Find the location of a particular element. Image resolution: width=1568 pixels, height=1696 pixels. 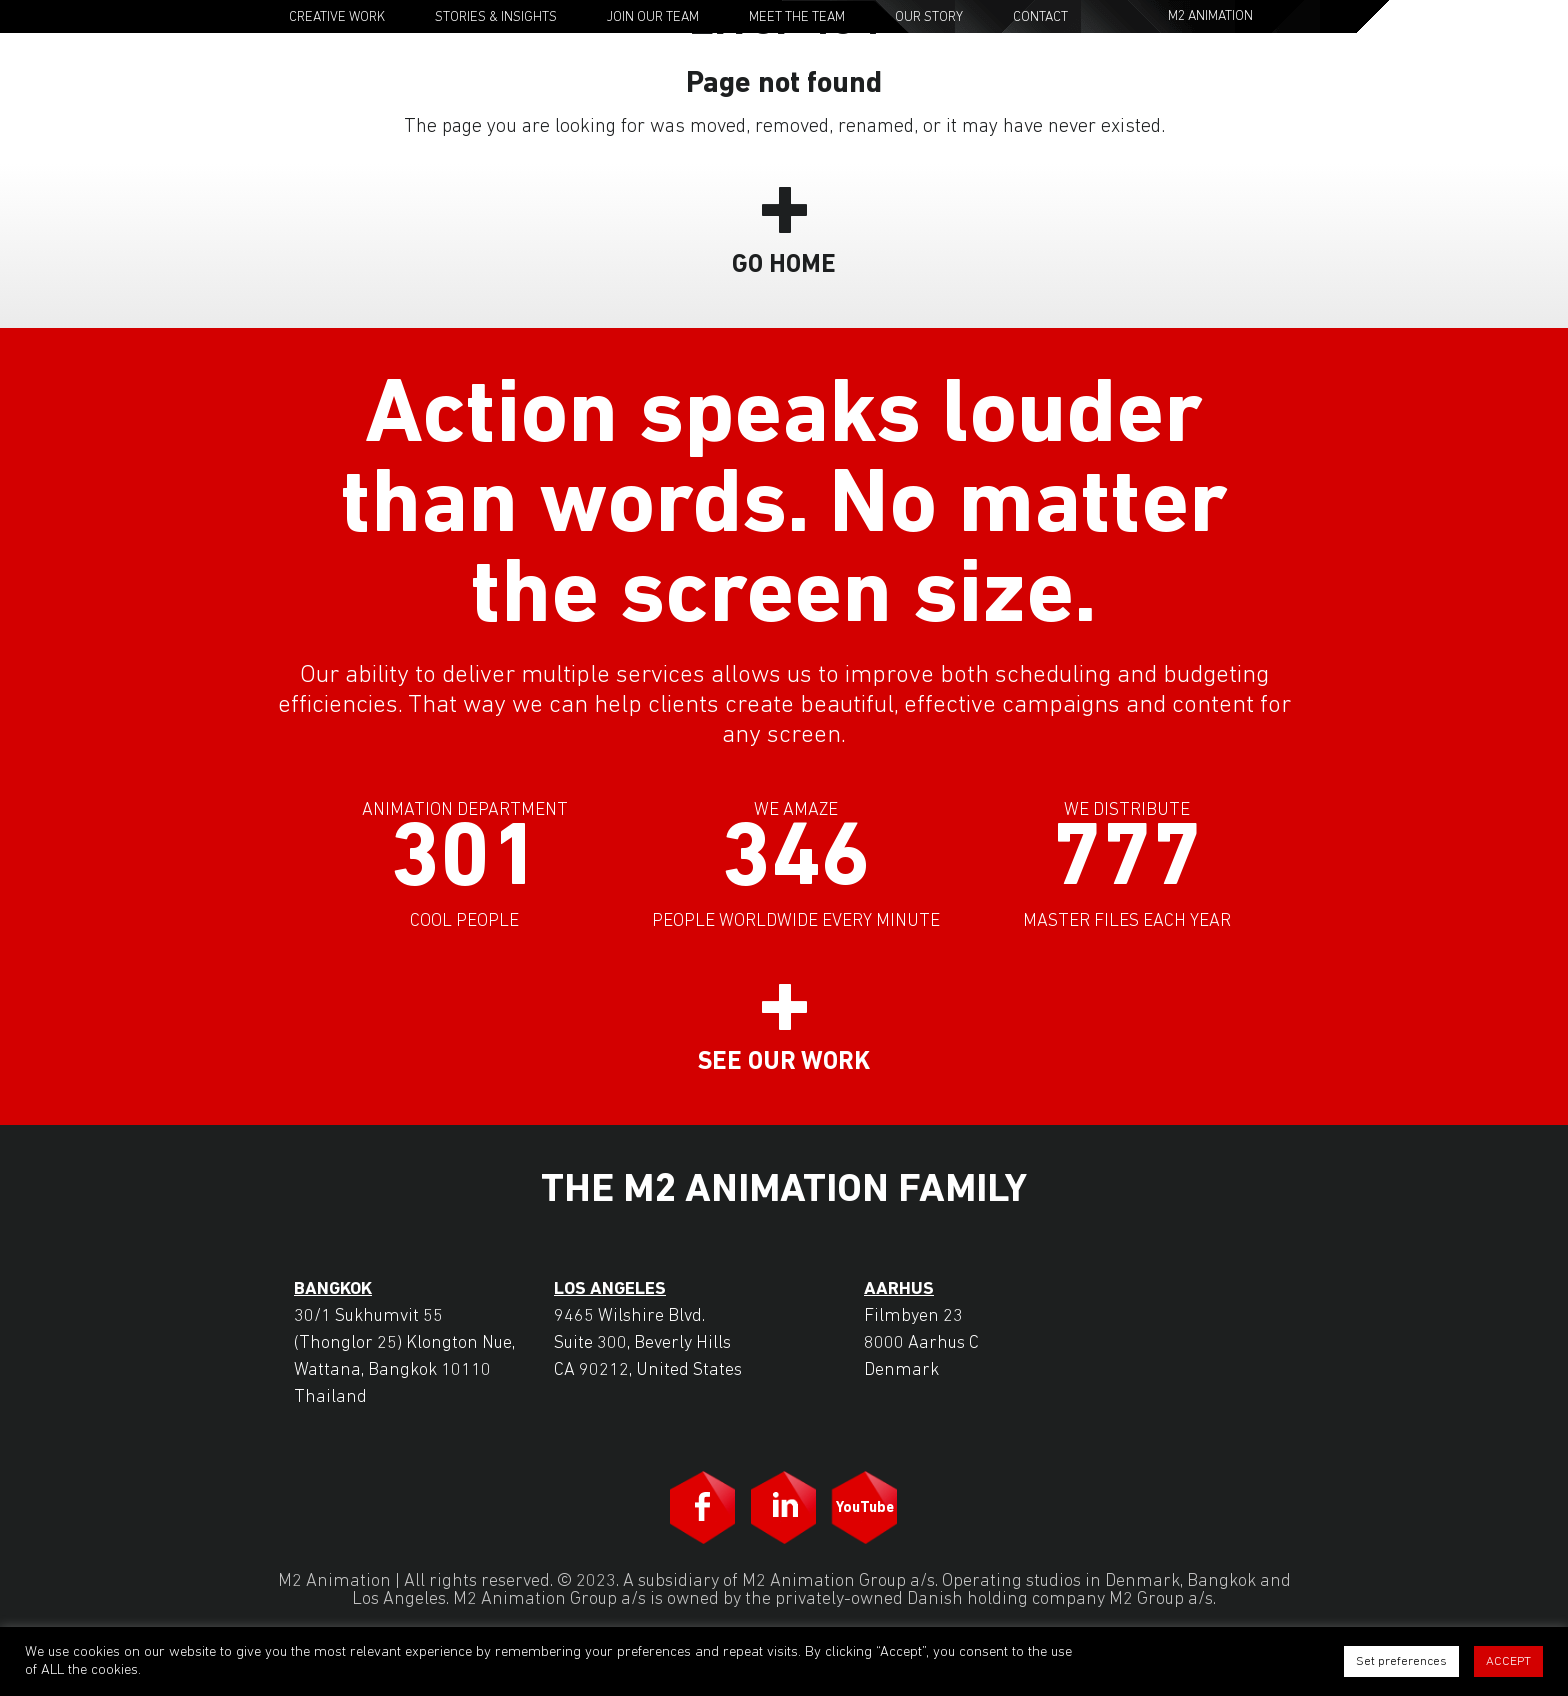

M2 Animation is located at coordinates (1210, 16).